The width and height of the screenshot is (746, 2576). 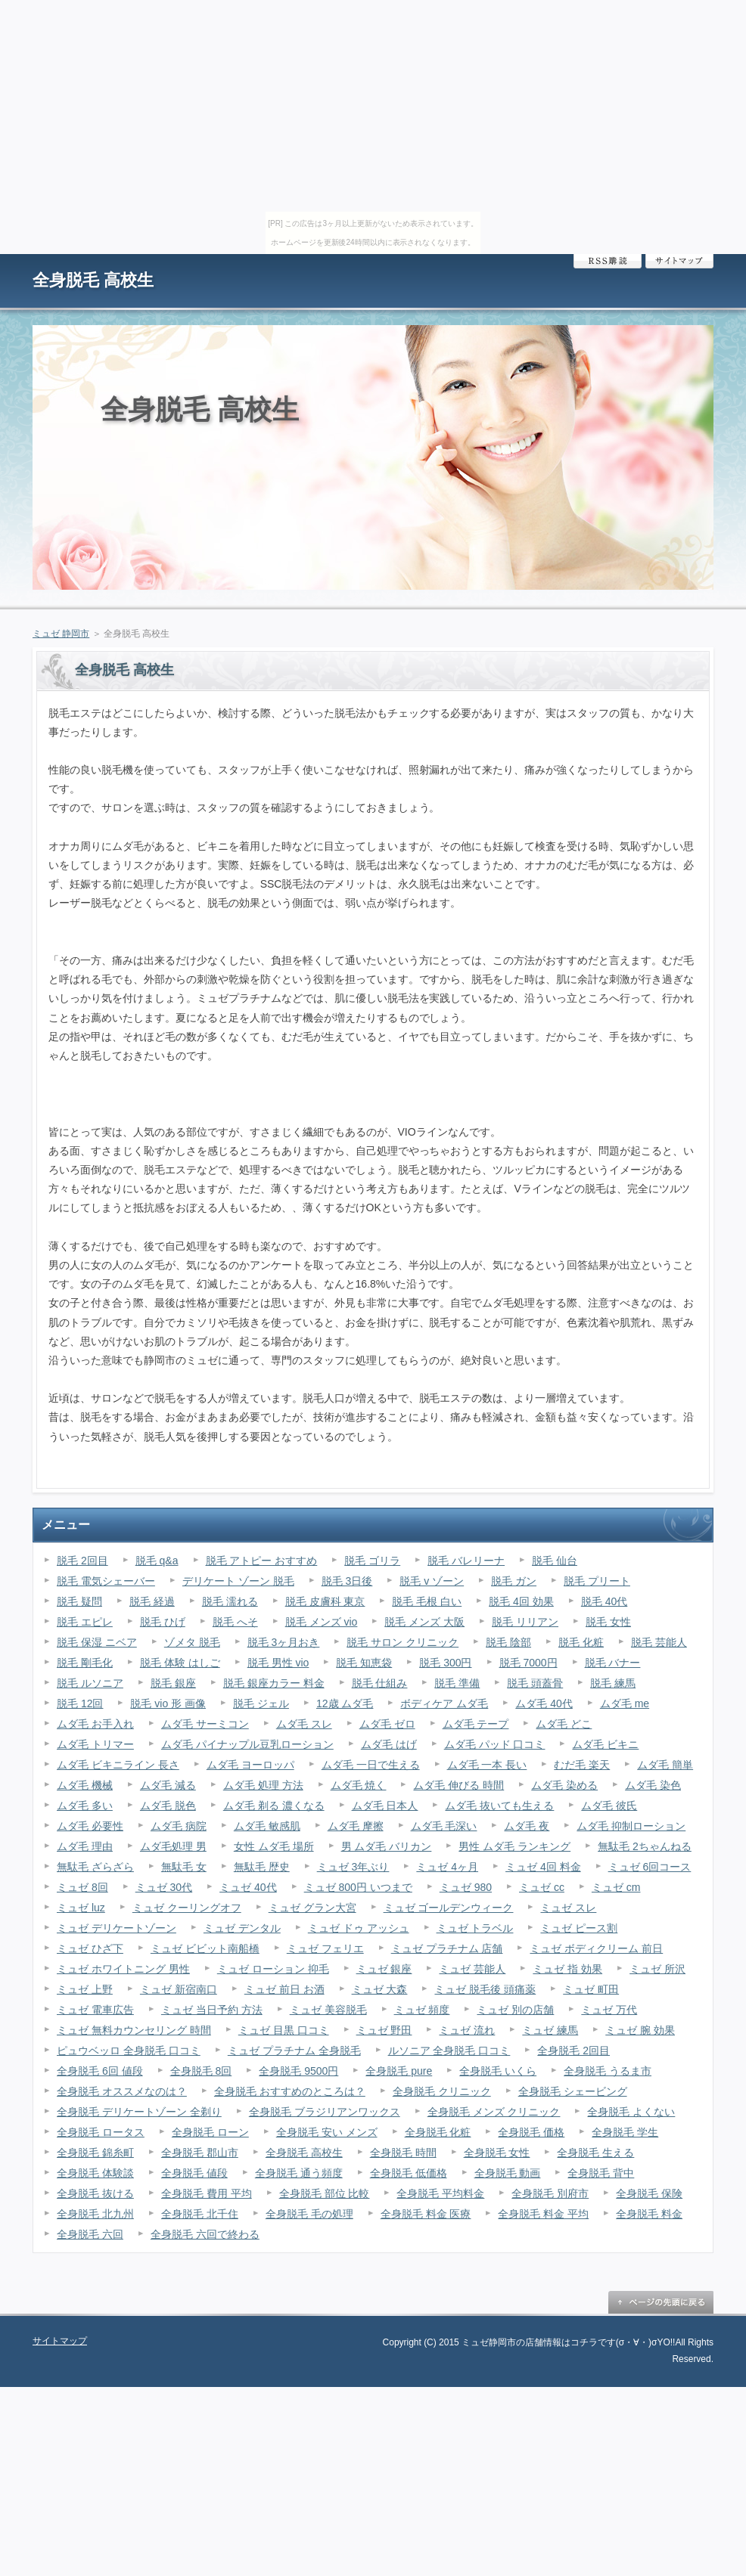 What do you see at coordinates (624, 1703) in the screenshot?
I see `ムダ毛 me` at bounding box center [624, 1703].